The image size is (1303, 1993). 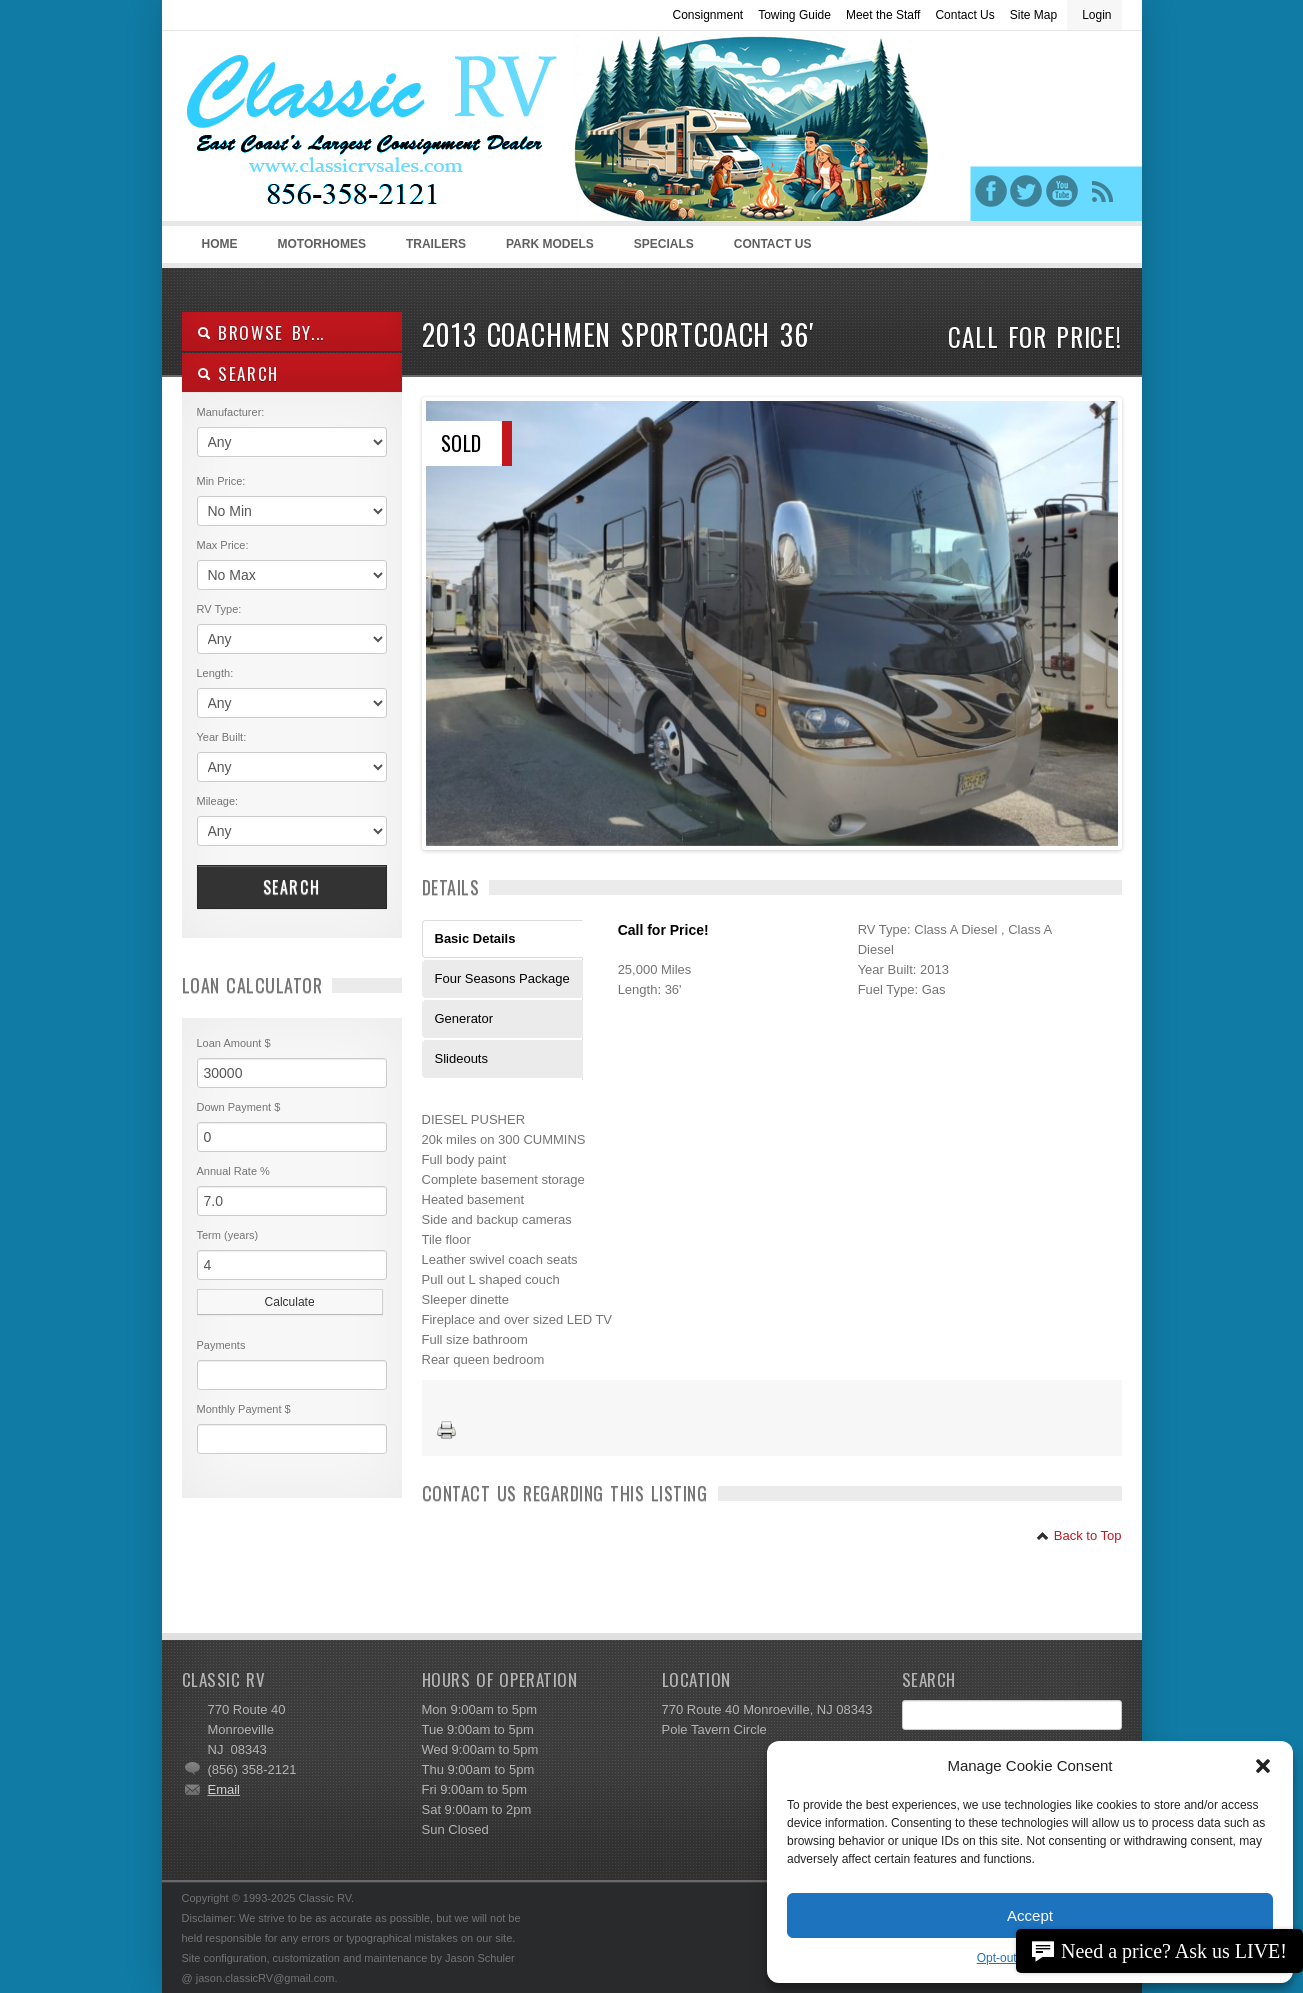 I want to click on Mileage:, so click(x=218, y=801).